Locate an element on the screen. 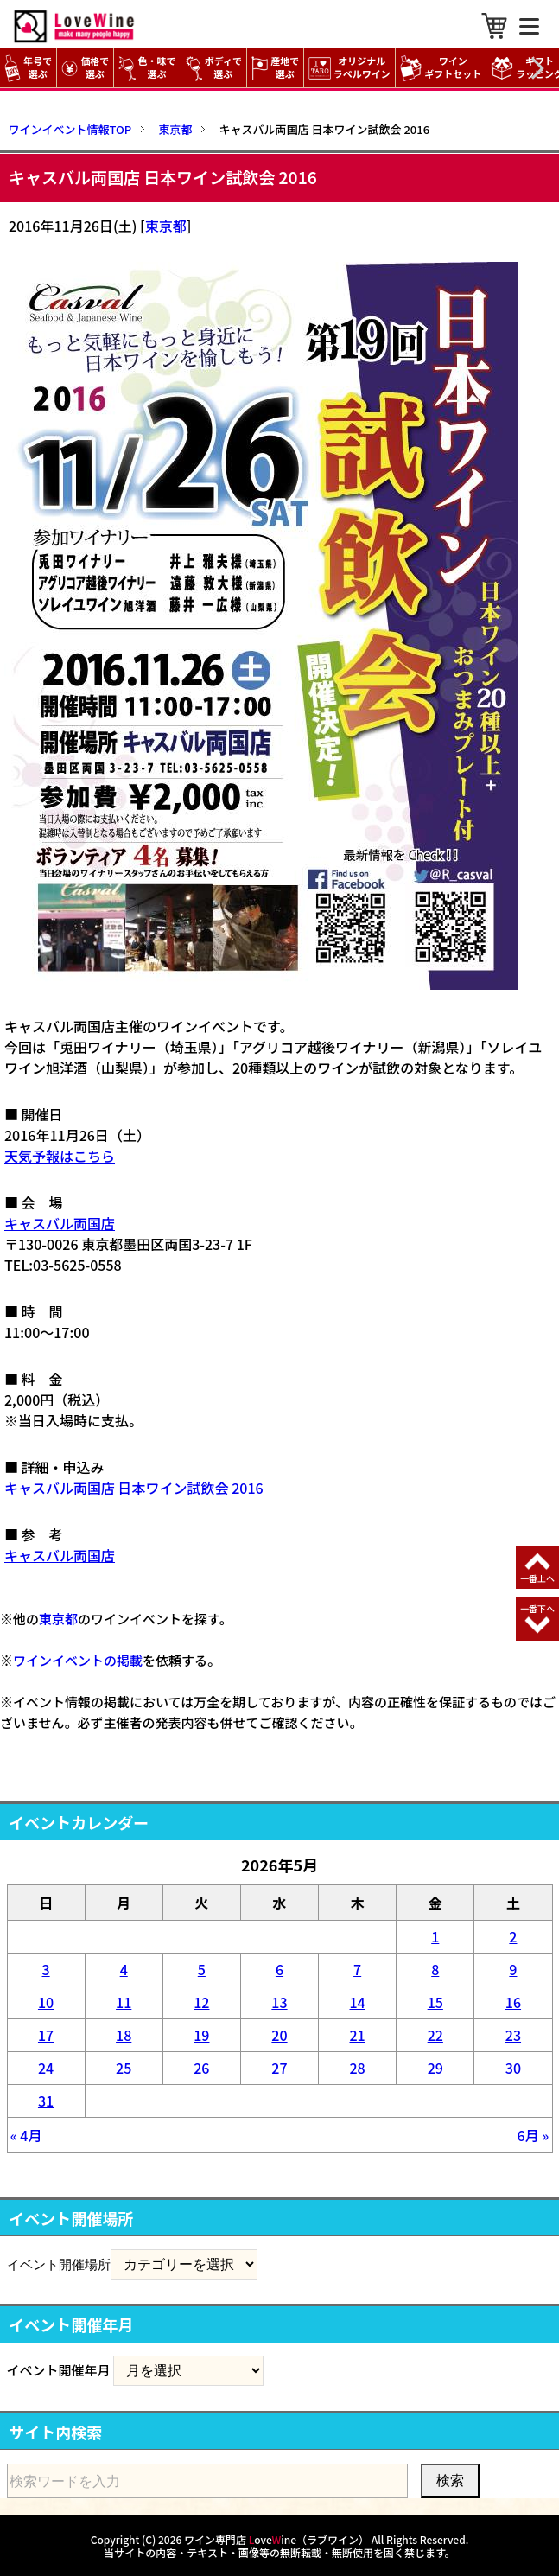 The width and height of the screenshot is (559, 2576). 23 [2026年5月23日 に投稿を公開] is located at coordinates (513, 2034).